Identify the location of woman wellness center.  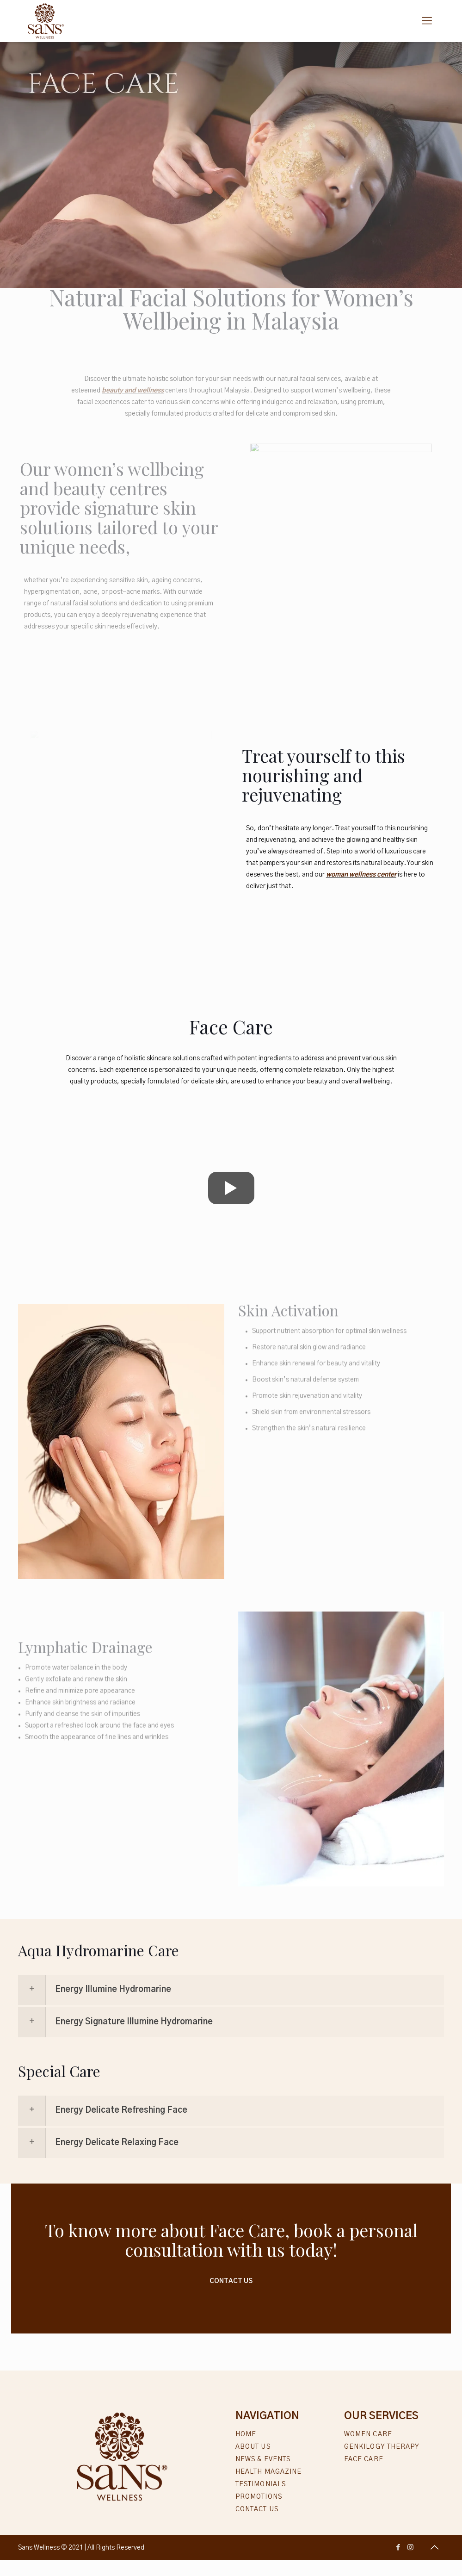
(361, 874).